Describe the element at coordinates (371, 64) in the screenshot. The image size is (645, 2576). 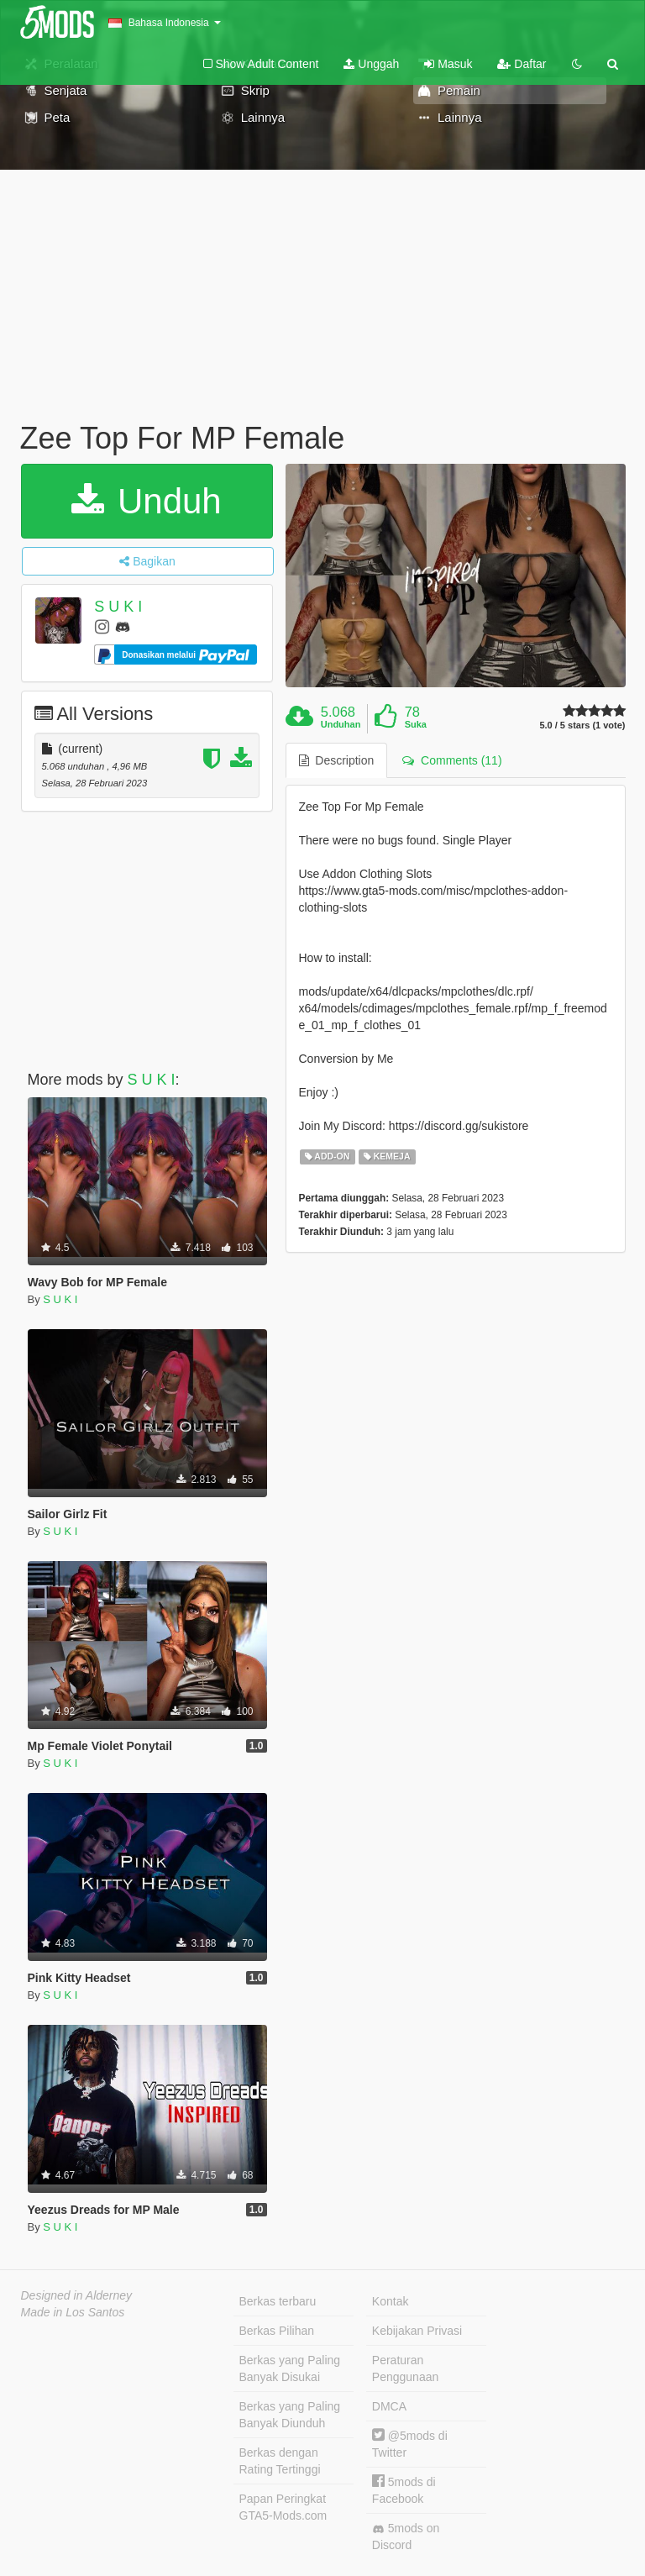
I see `Unggah` at that location.